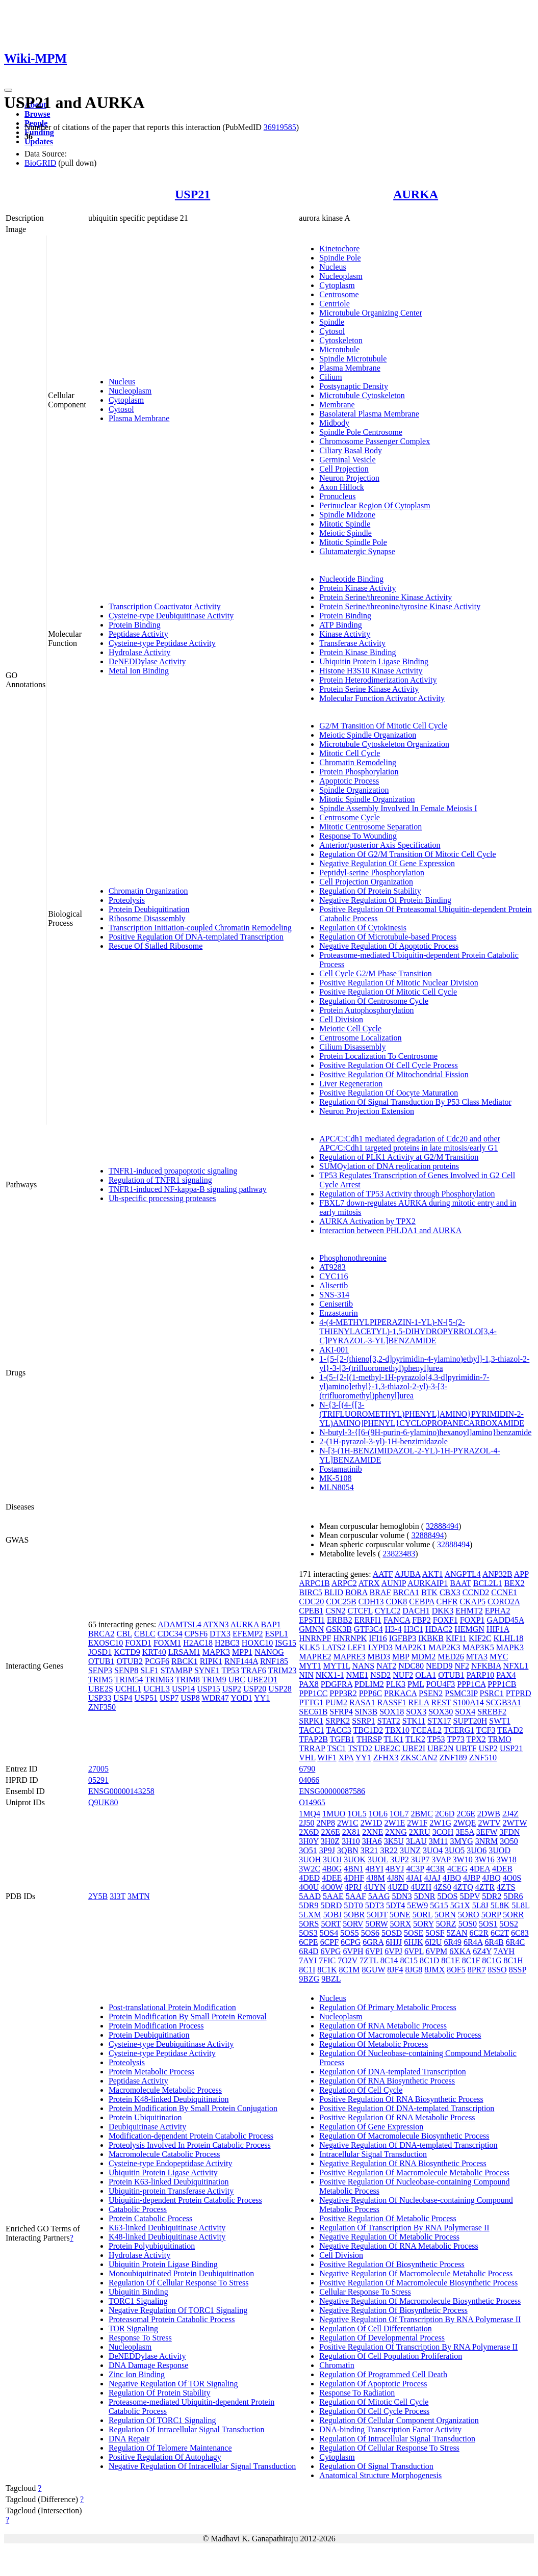 Image resolution: width=538 pixels, height=2576 pixels. I want to click on 6CPE, so click(308, 1942).